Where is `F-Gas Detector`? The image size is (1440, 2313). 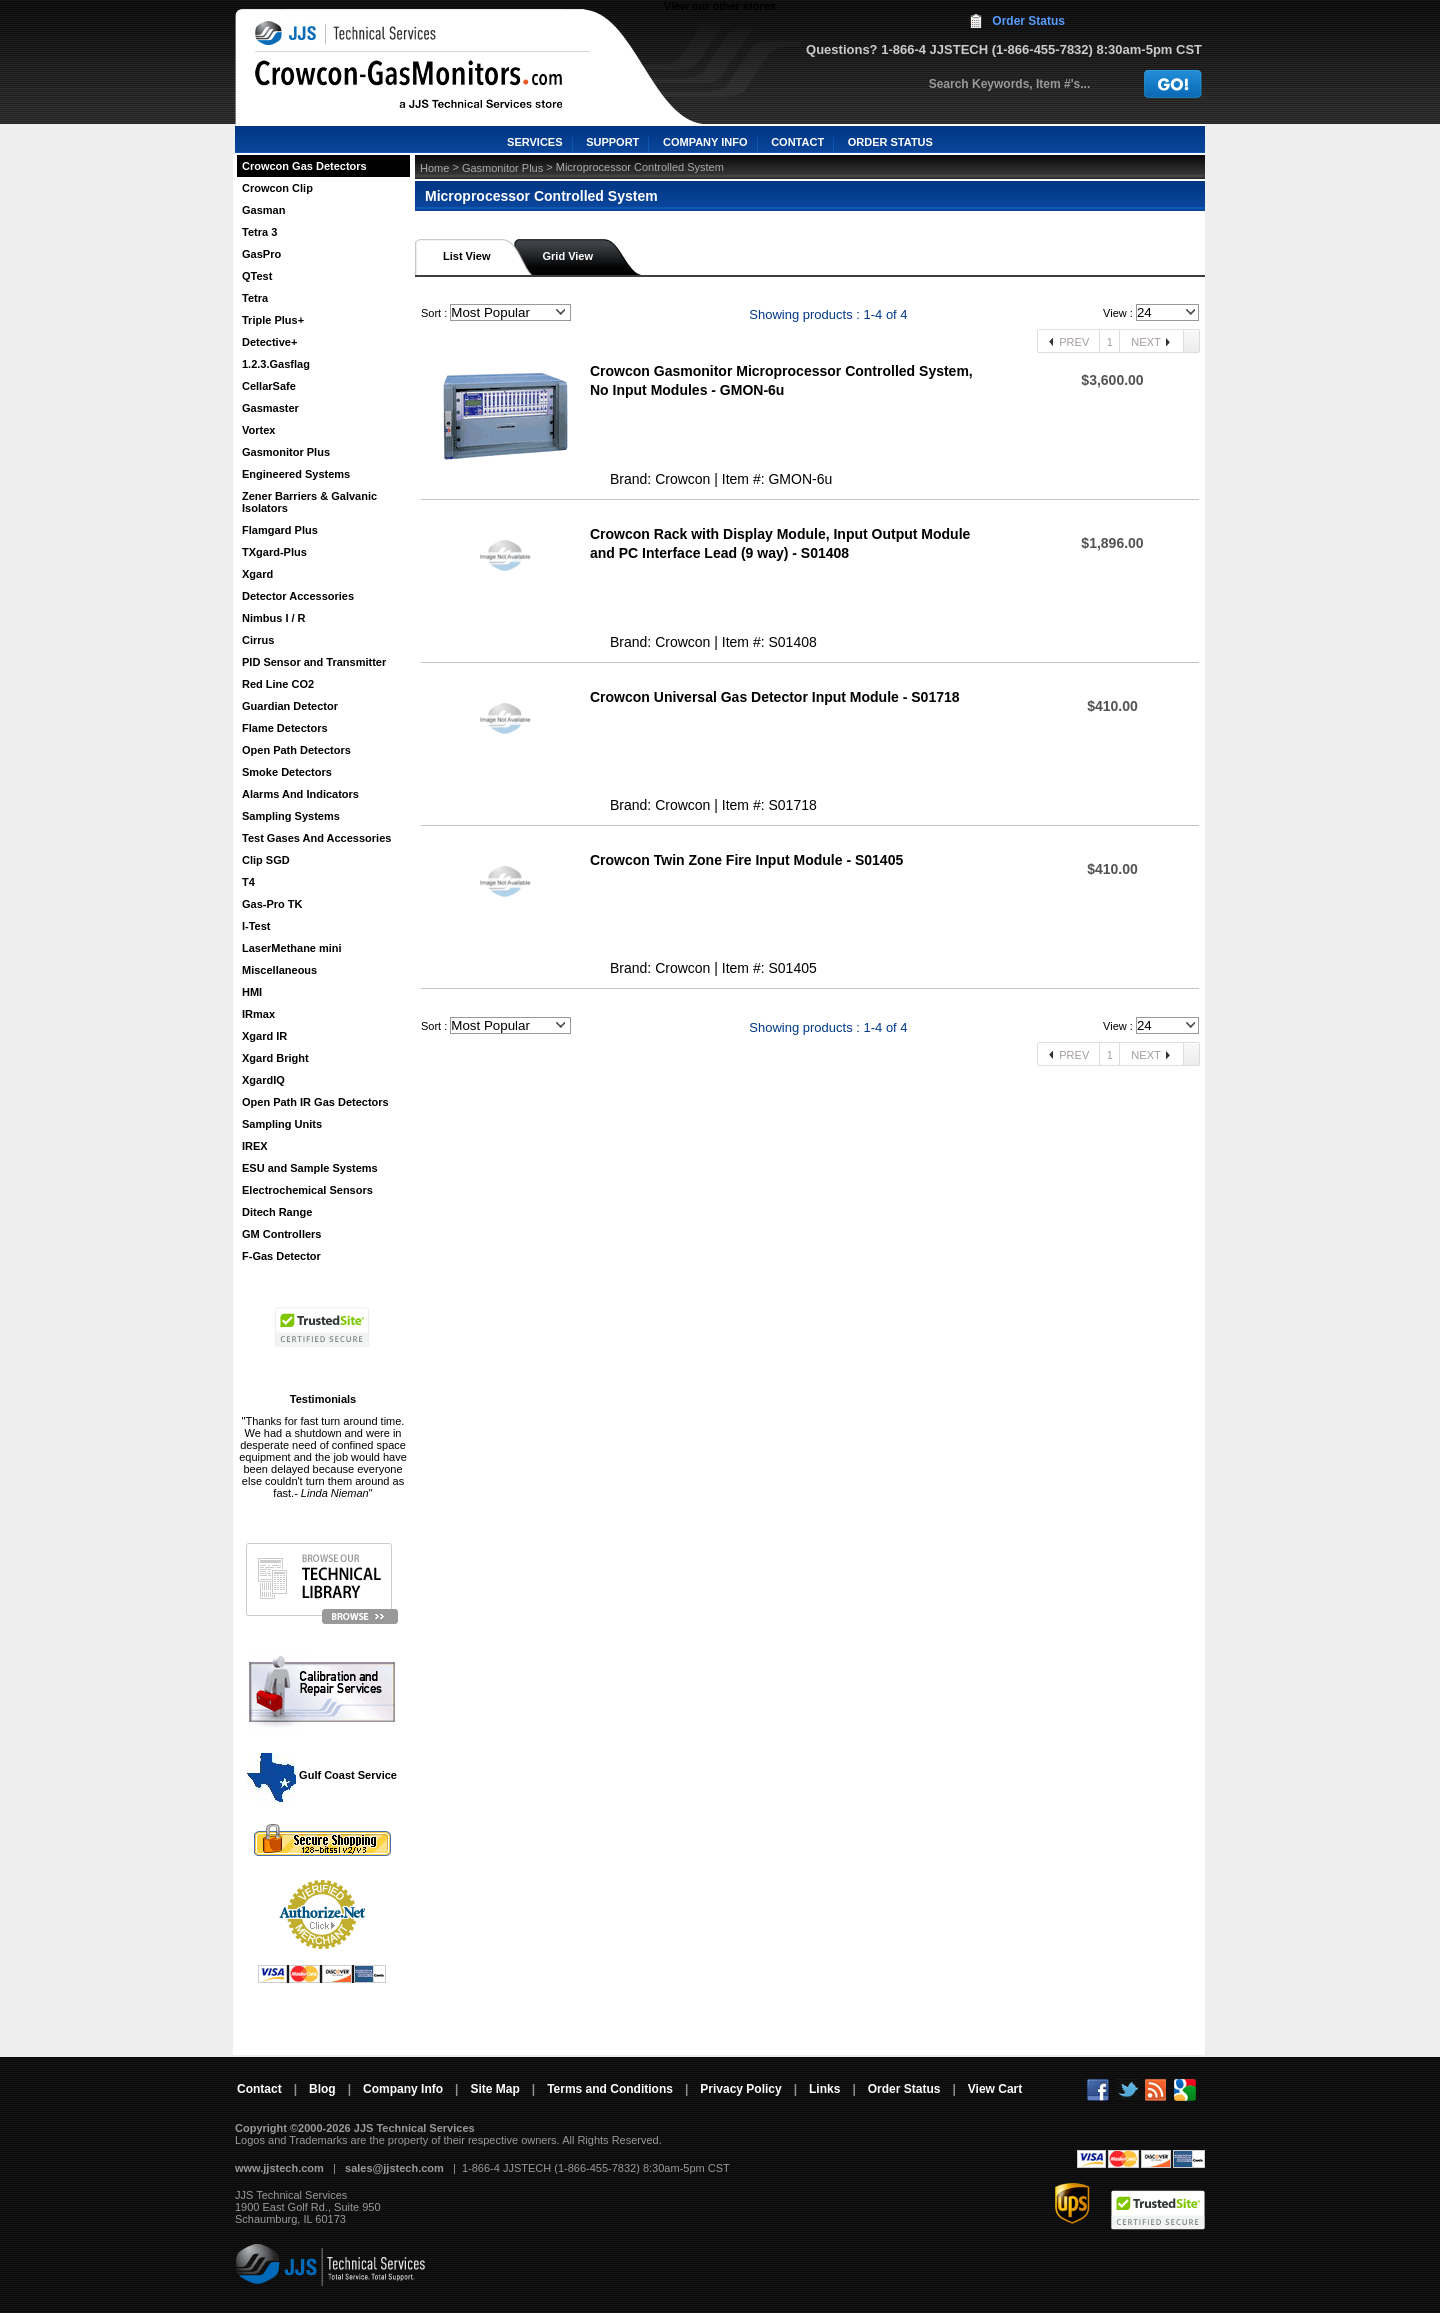
F-Gas Detector is located at coordinates (281, 1256).